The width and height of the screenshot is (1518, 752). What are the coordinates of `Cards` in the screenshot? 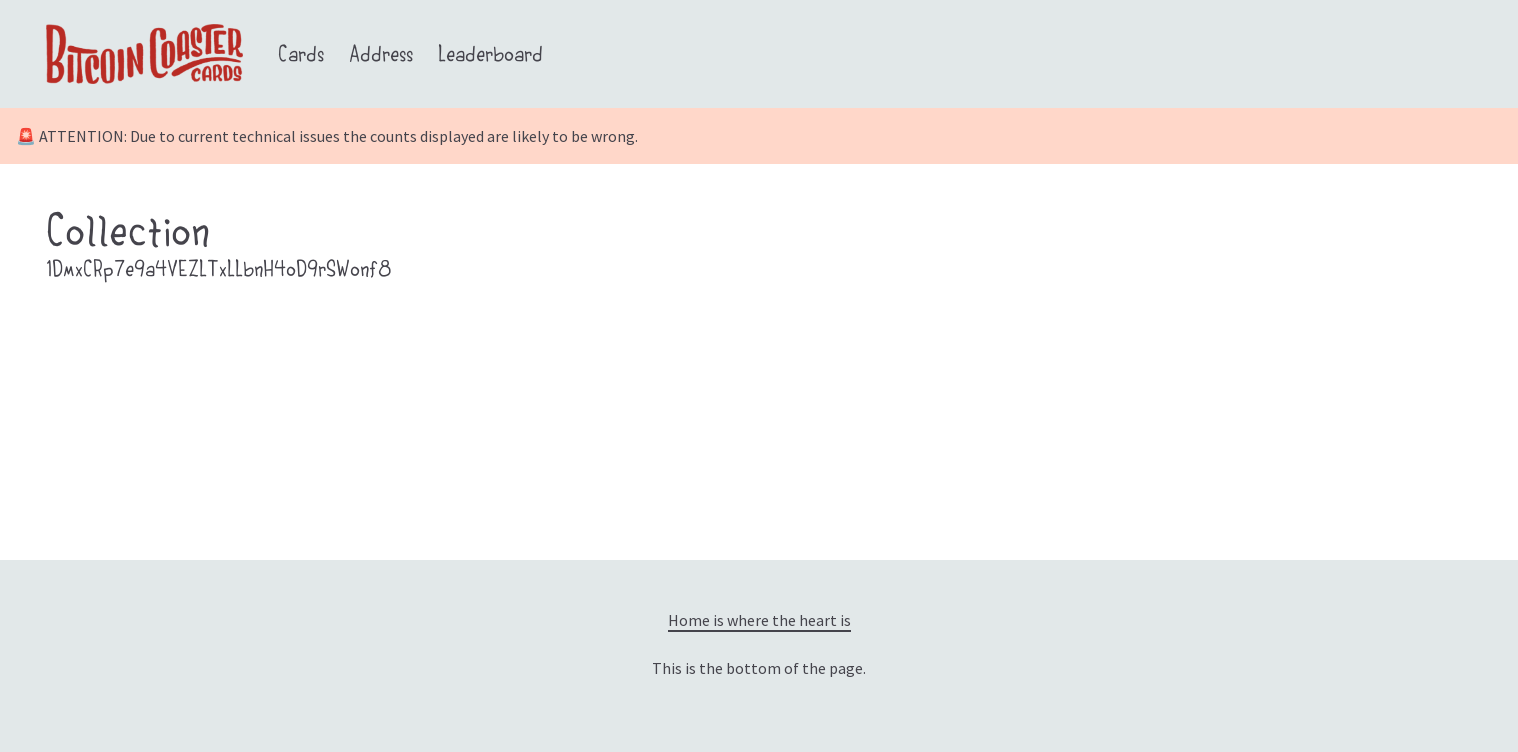 It's located at (301, 56).